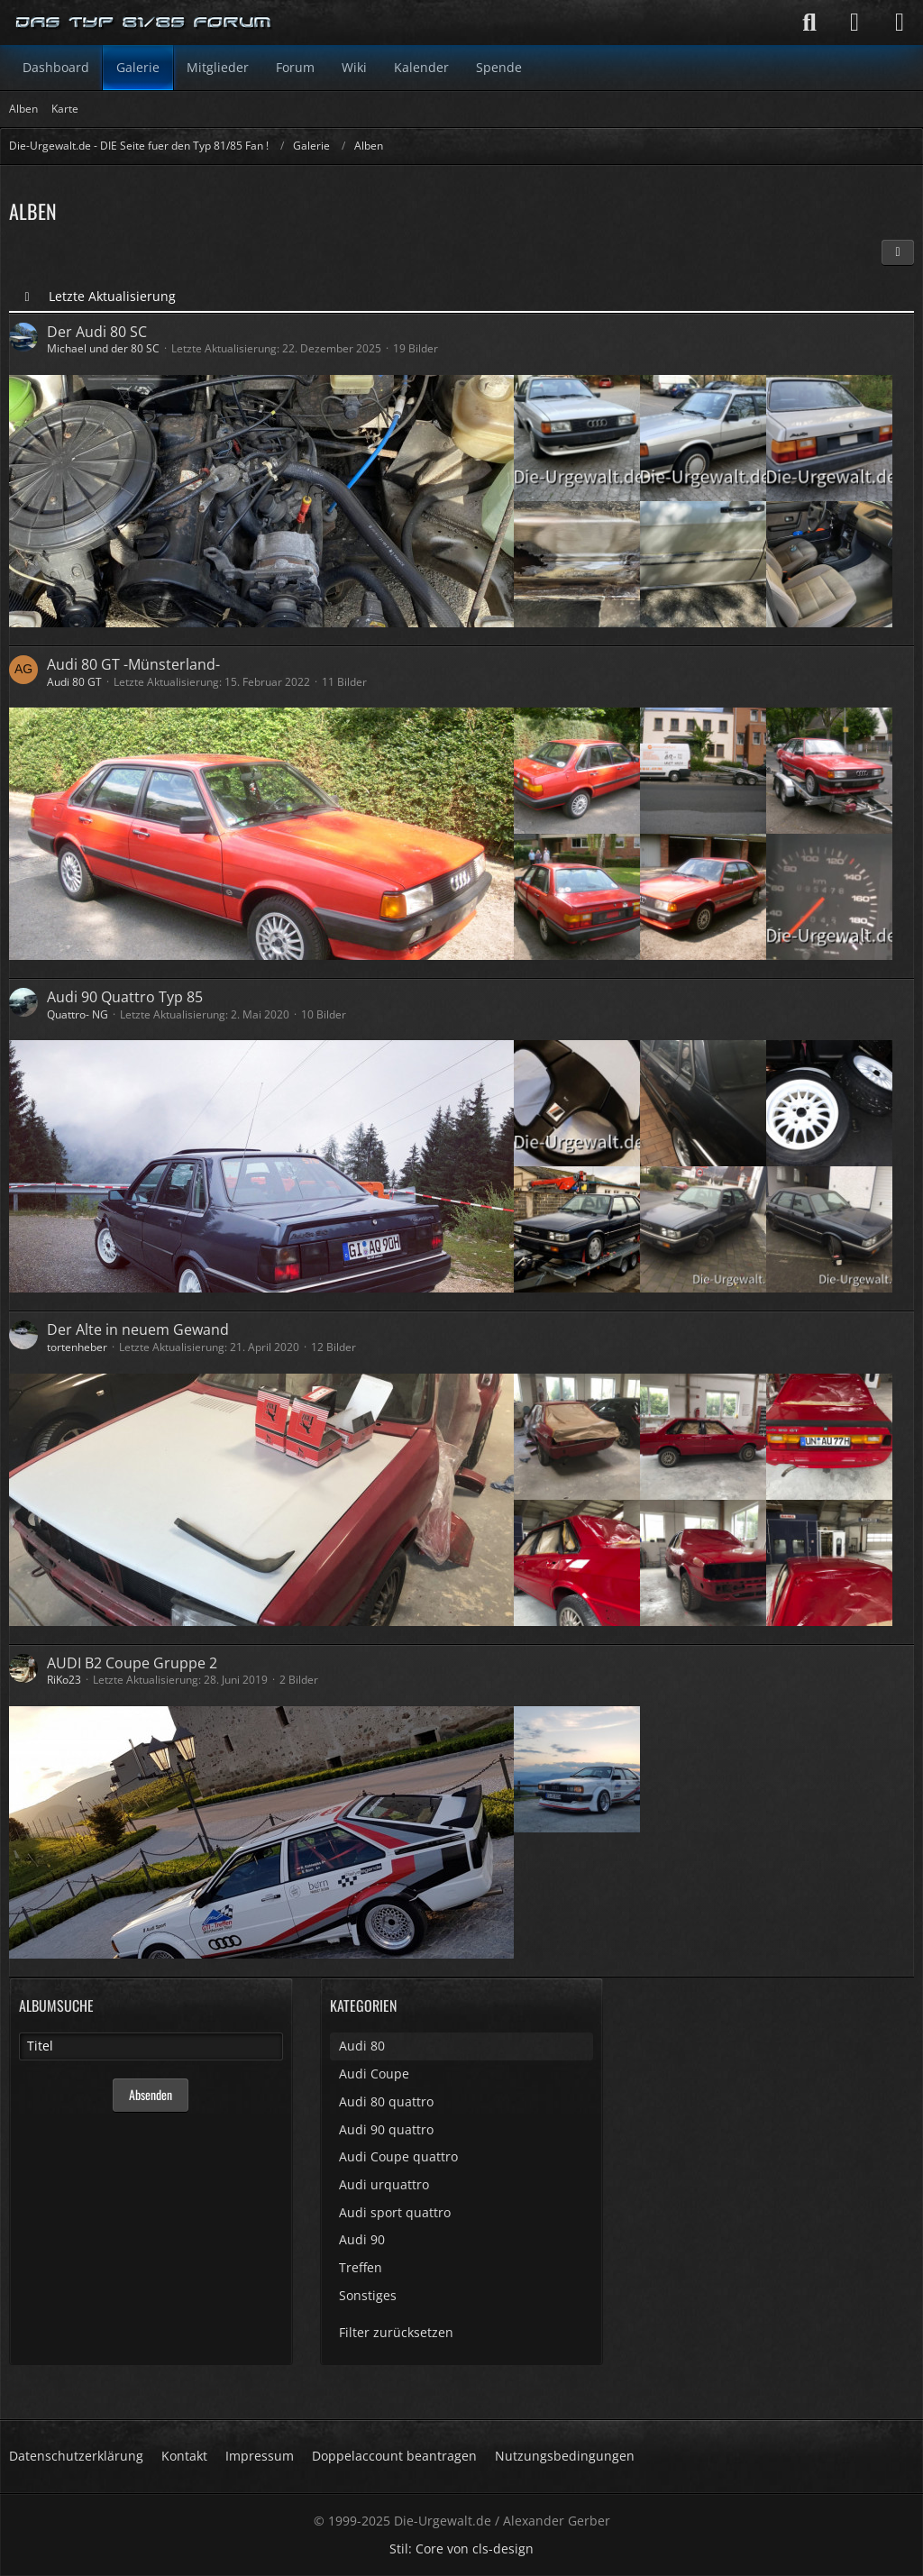 This screenshot has width=923, height=2576. Describe the element at coordinates (362, 2045) in the screenshot. I see `Audi 80` at that location.